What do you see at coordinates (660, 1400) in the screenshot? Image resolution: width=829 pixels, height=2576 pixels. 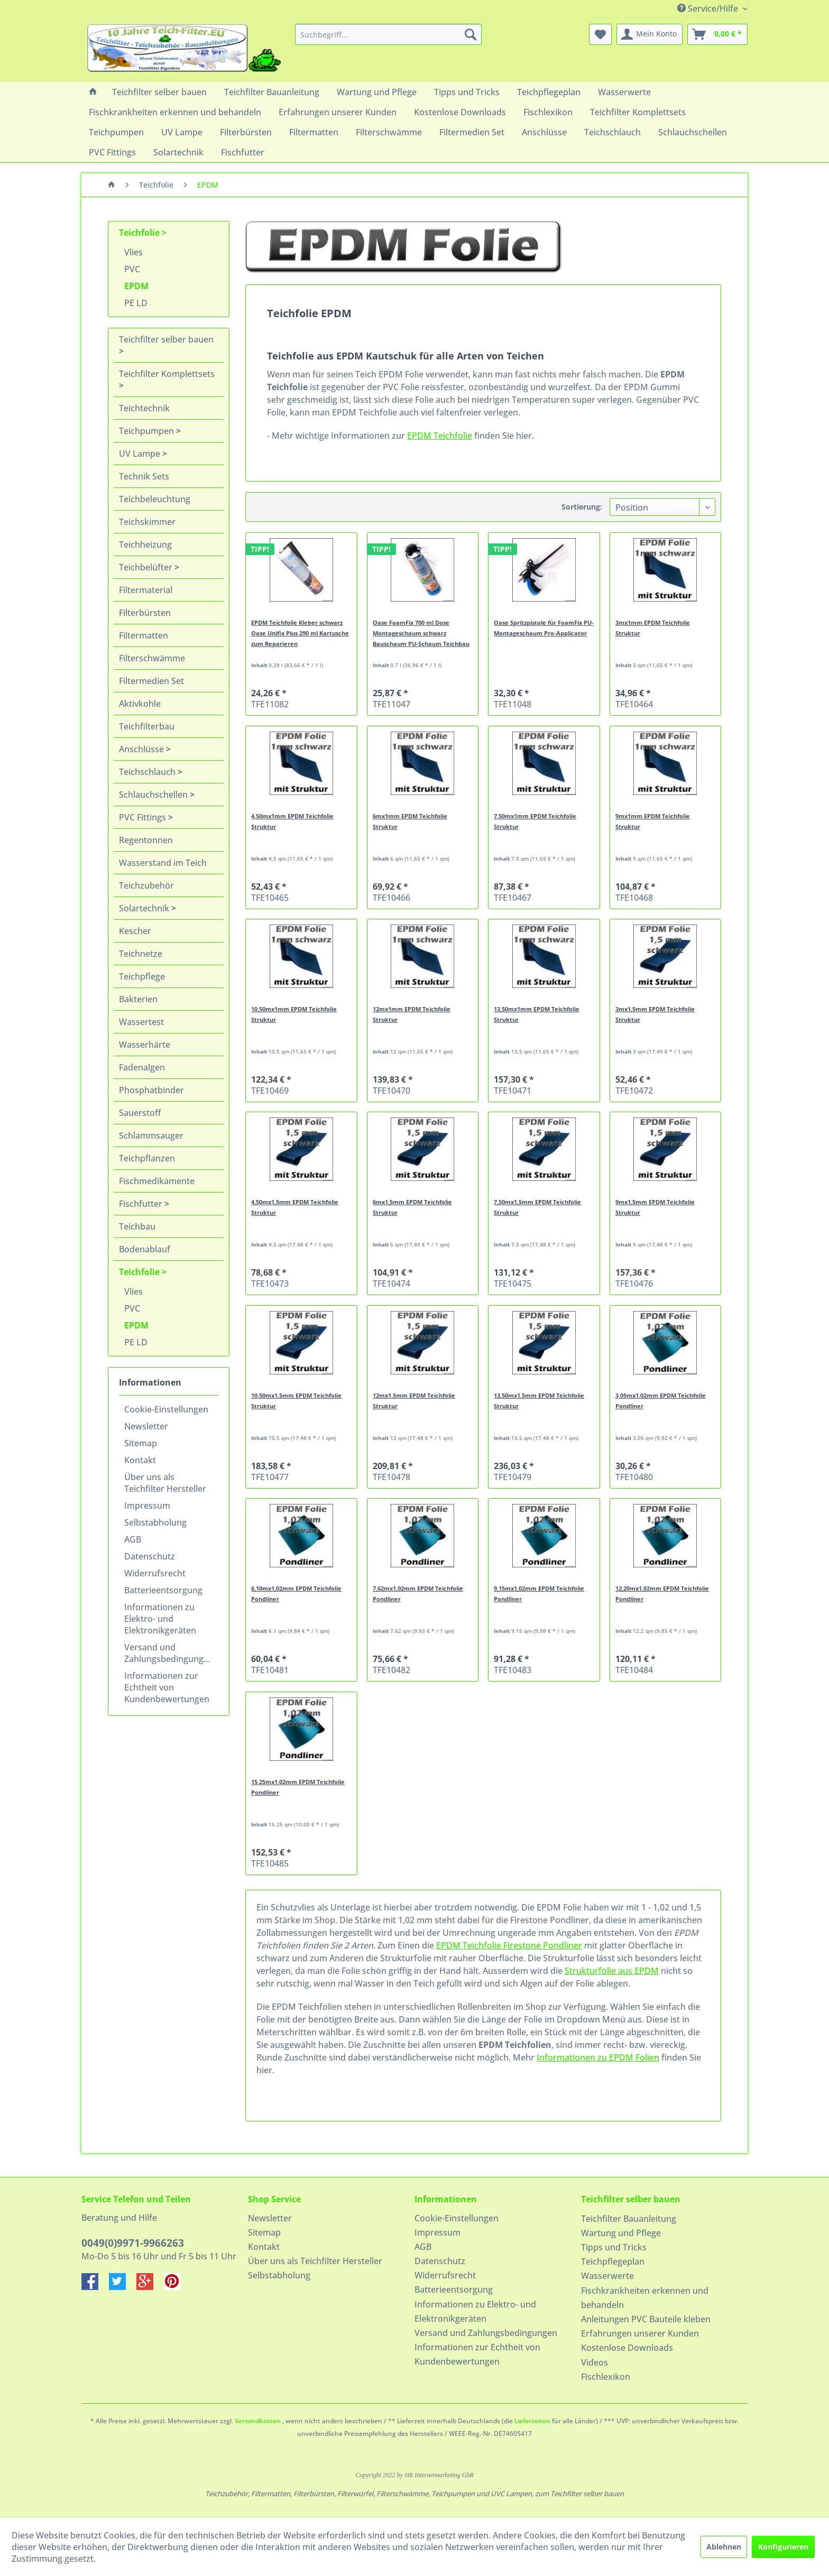 I see `3,05mx1,02mm EPDM Teichfolie Pondliner` at bounding box center [660, 1400].